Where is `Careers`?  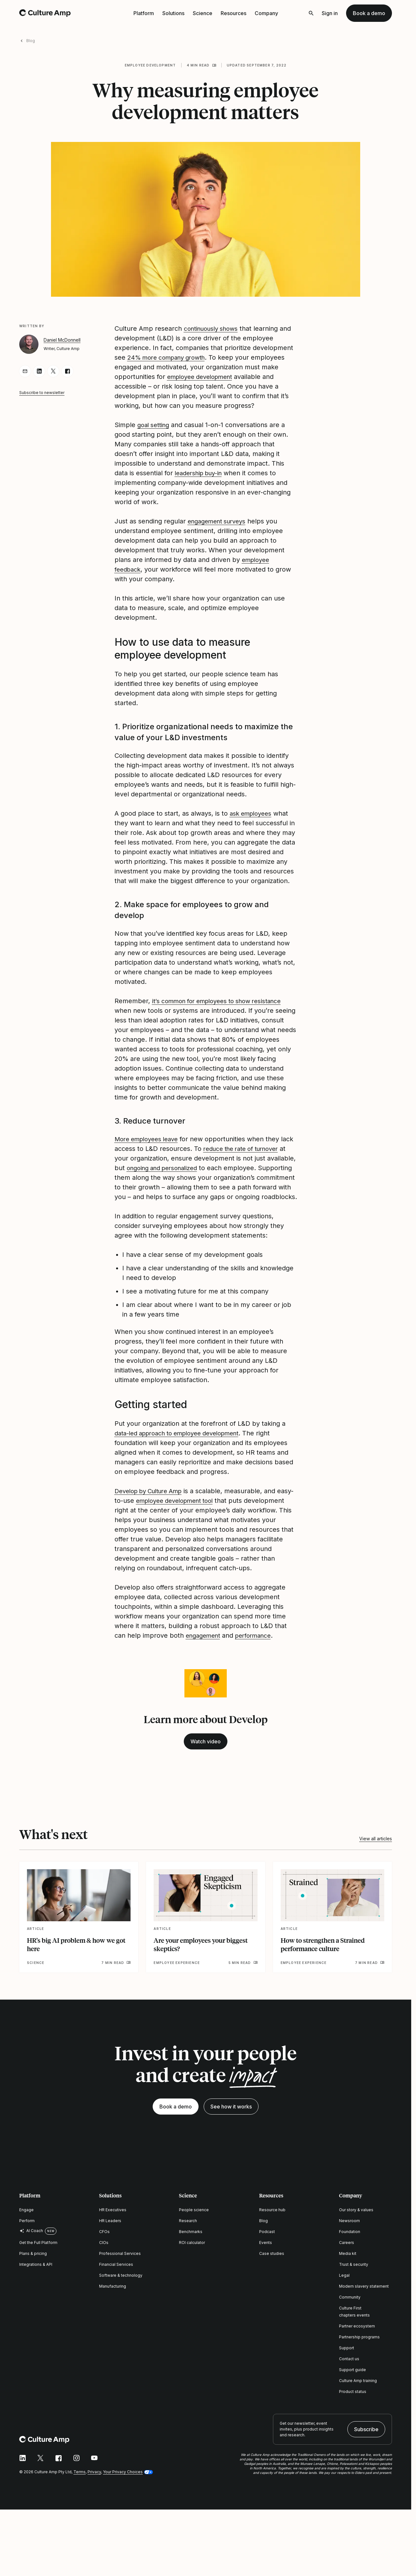 Careers is located at coordinates (346, 2261).